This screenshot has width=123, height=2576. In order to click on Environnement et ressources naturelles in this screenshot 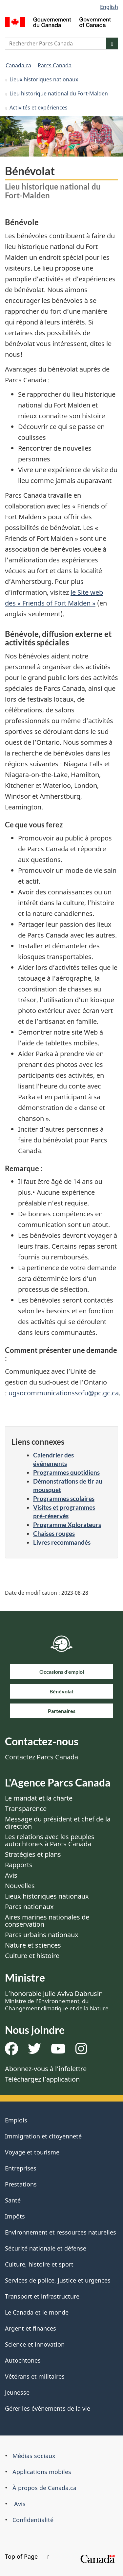, I will do `click(60, 2232)`.